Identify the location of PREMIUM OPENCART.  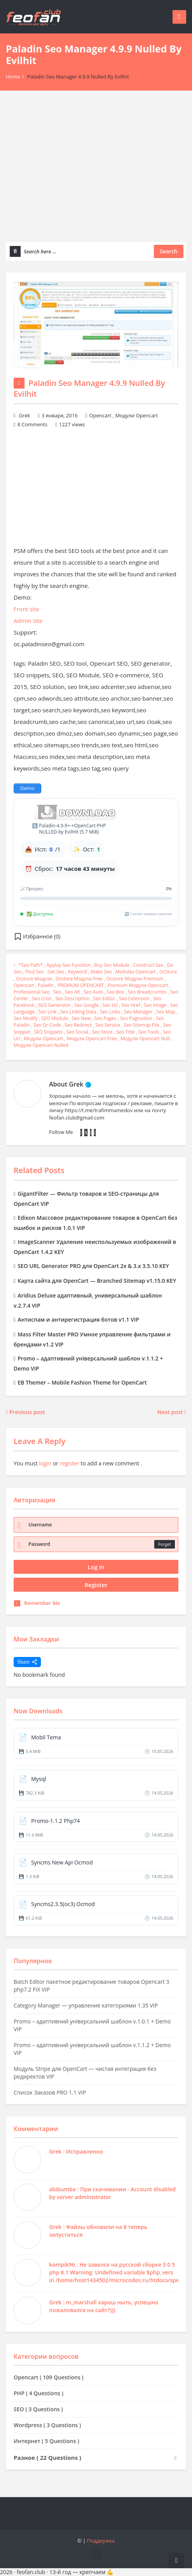
(80, 985).